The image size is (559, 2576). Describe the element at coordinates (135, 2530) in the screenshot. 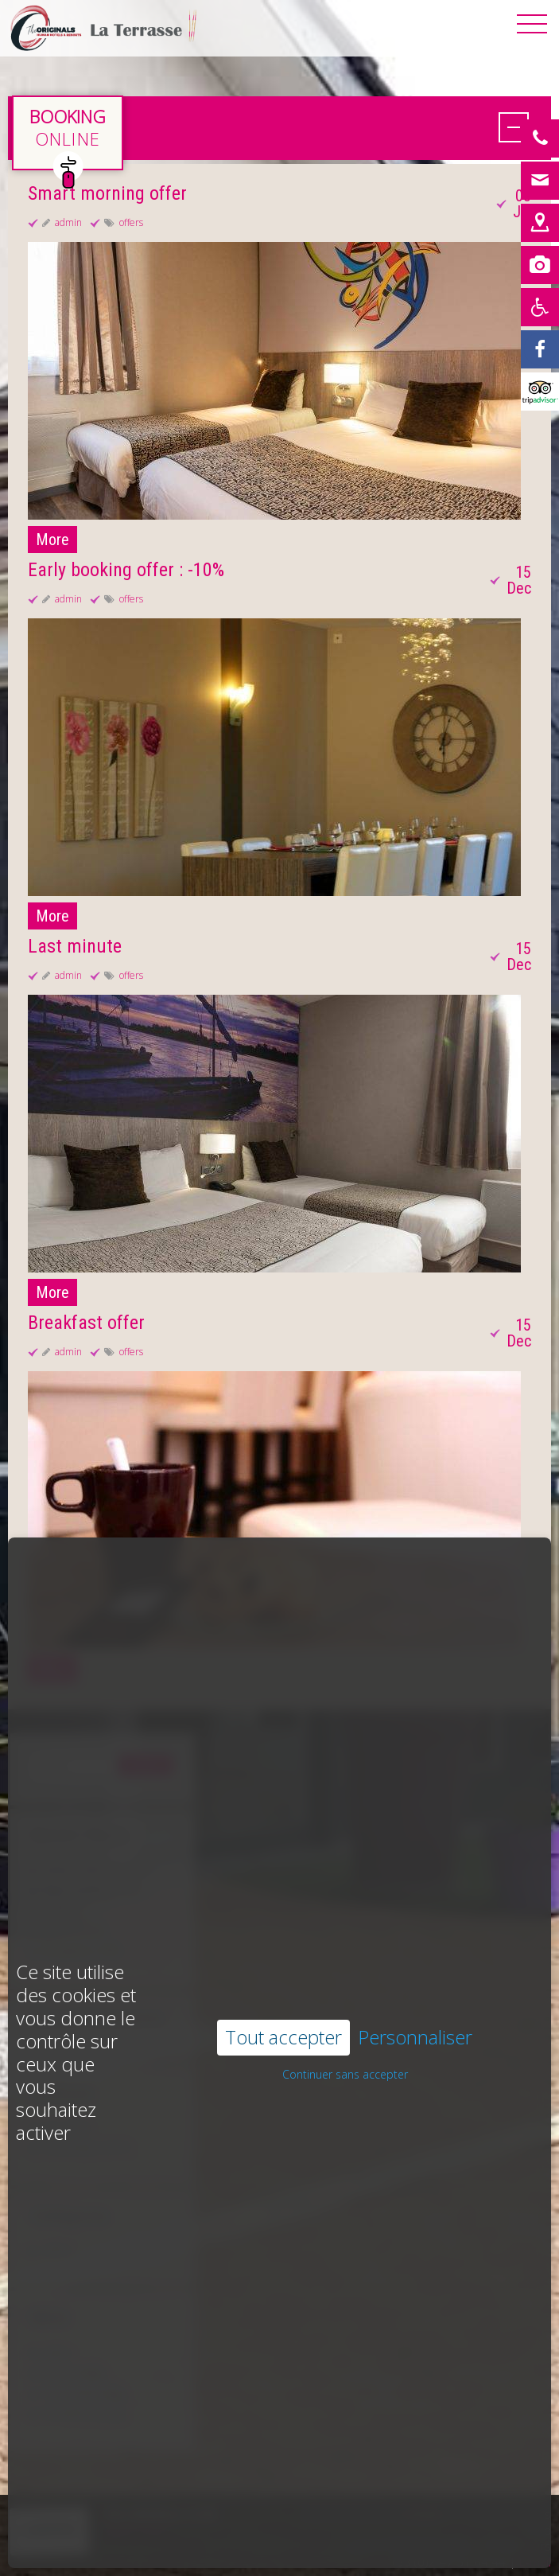

I see `Learn more` at that location.